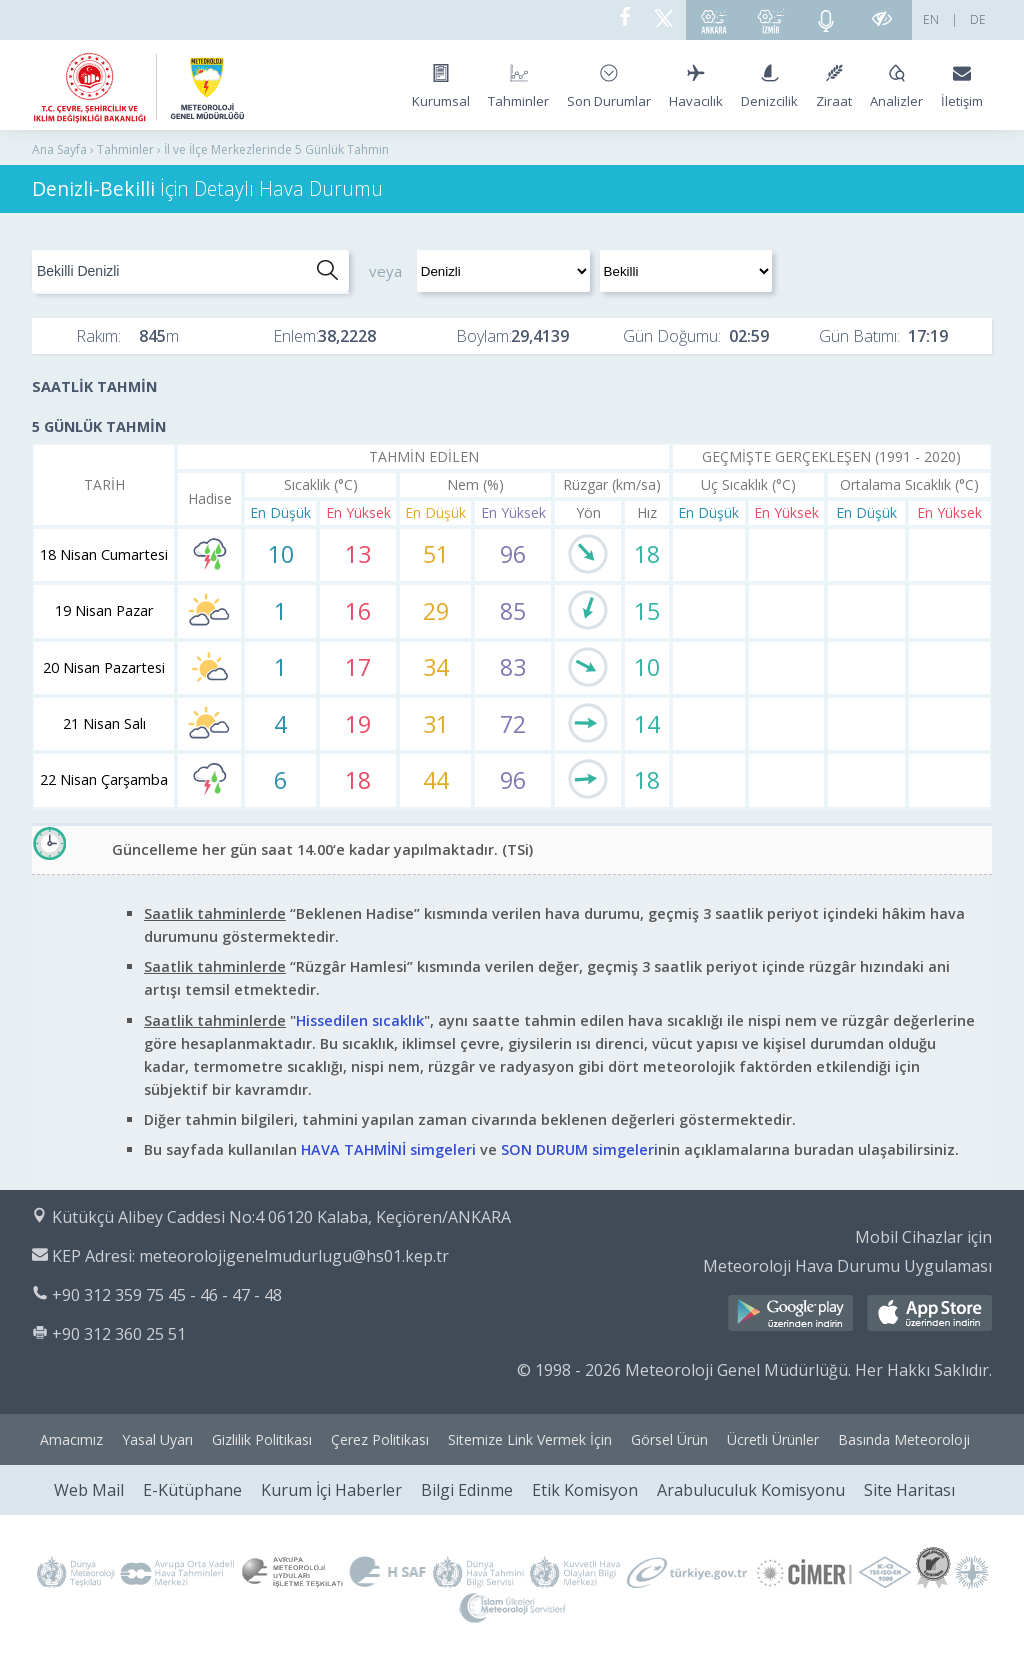  I want to click on HAVA TAHMİNİ simgeleri, so click(388, 1149).